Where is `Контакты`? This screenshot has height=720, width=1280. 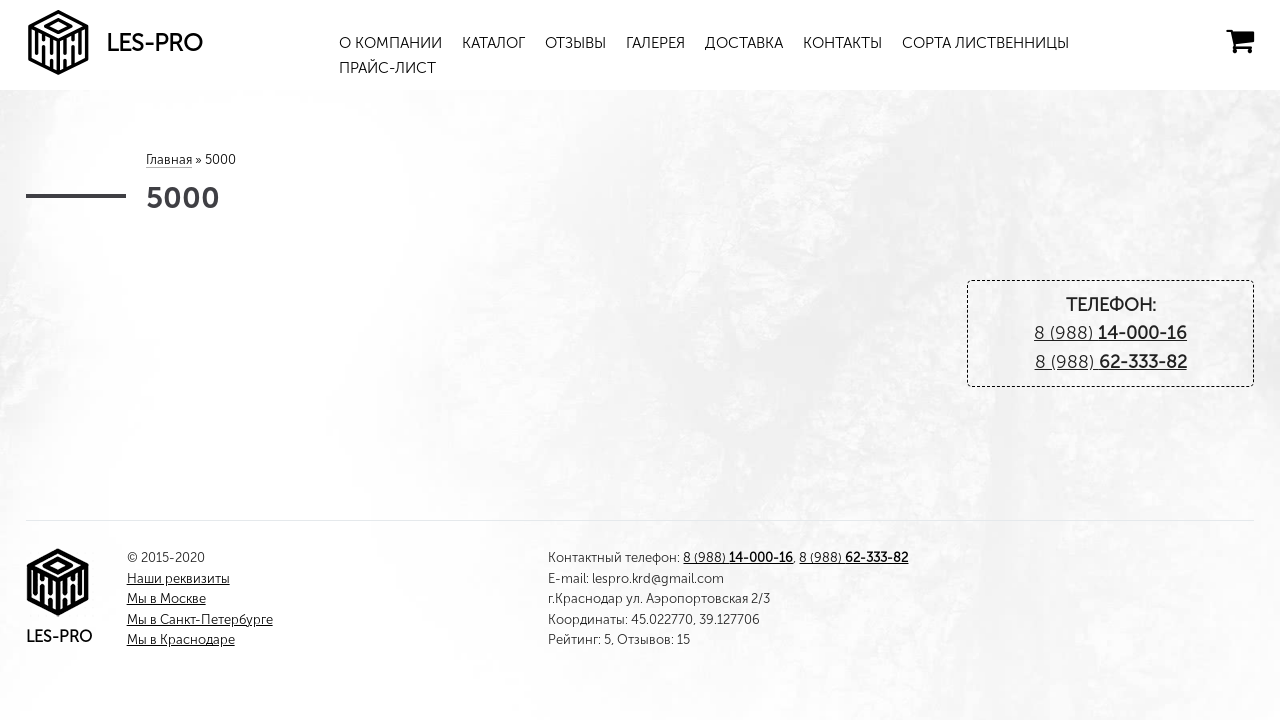 Контакты is located at coordinates (842, 43).